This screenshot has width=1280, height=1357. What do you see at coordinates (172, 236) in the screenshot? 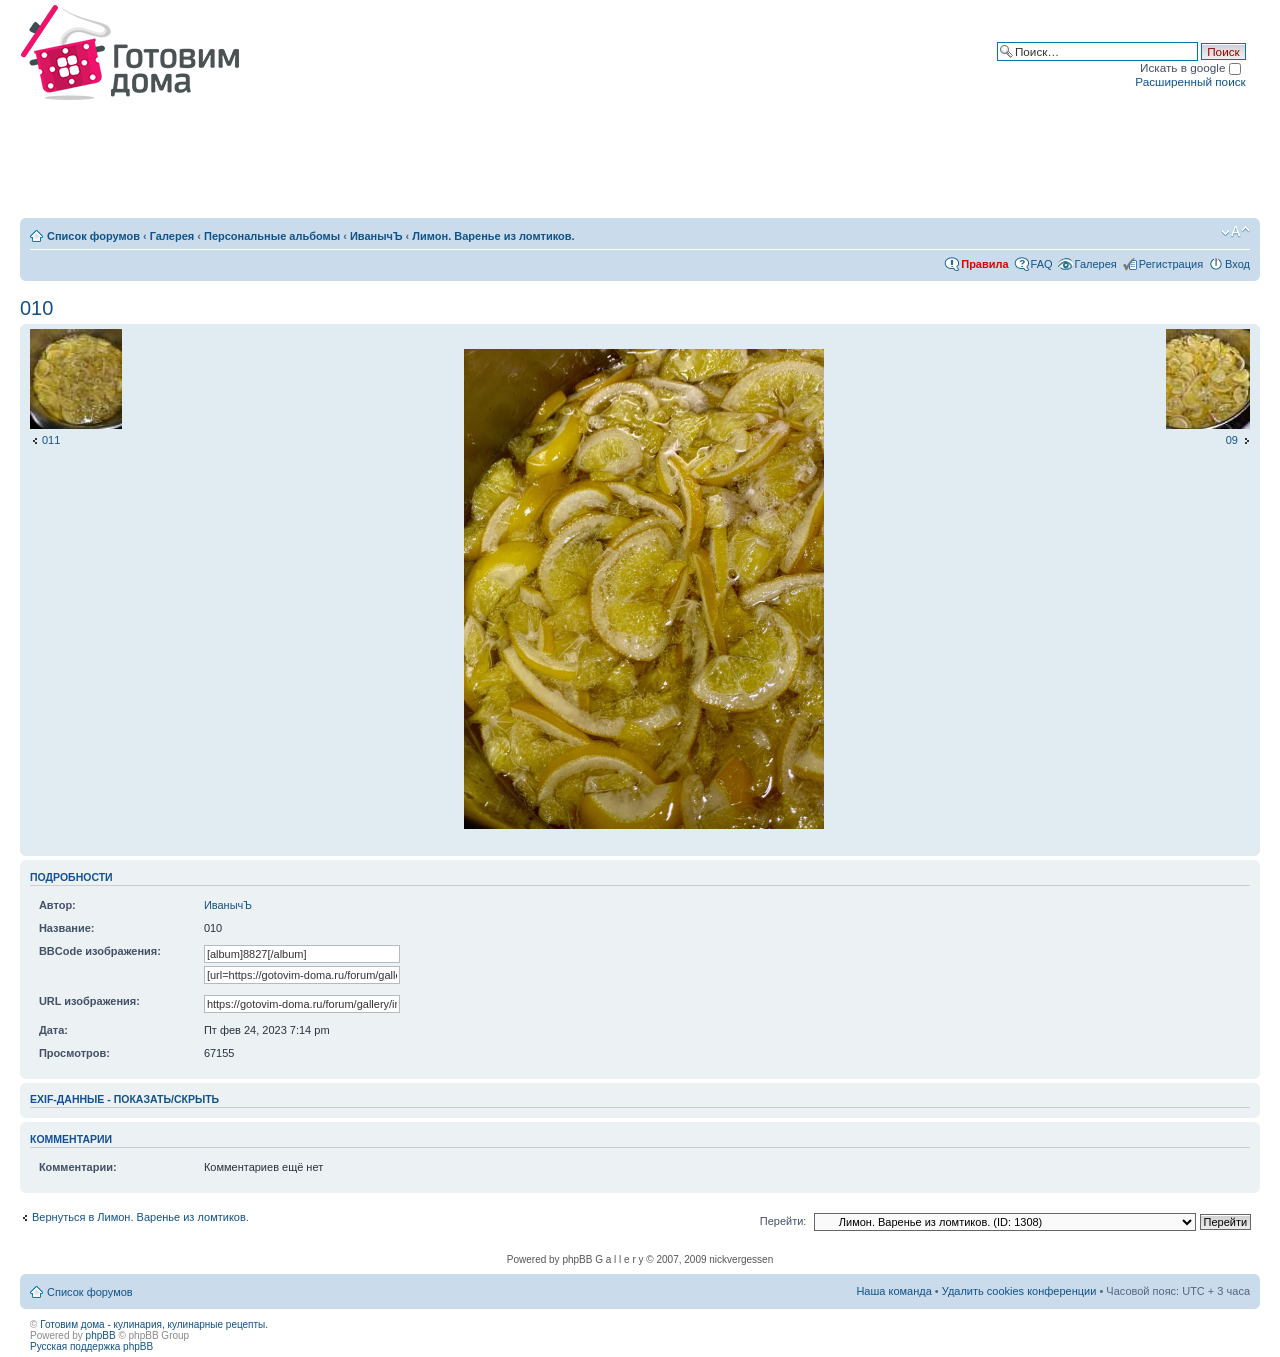
I see `Галерея` at bounding box center [172, 236].